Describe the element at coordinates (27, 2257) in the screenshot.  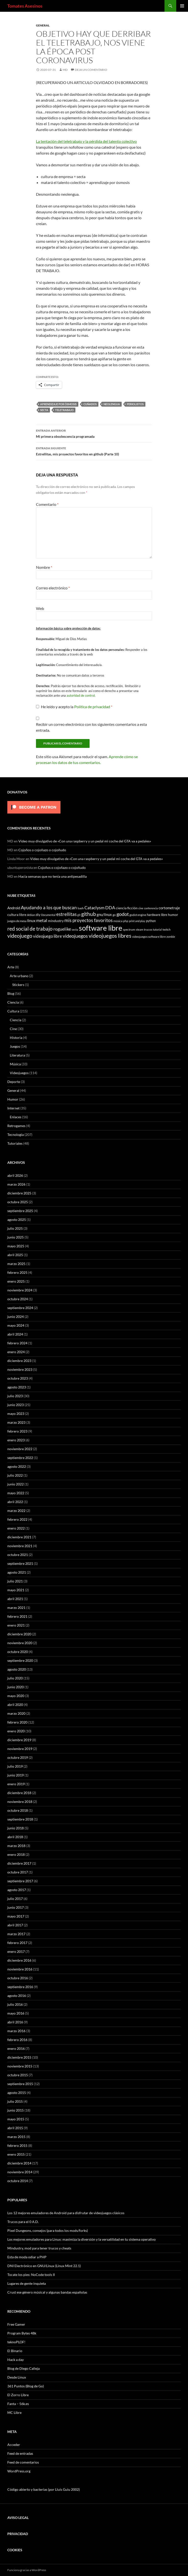
I see `Esta de moda odiar a PHP` at that location.